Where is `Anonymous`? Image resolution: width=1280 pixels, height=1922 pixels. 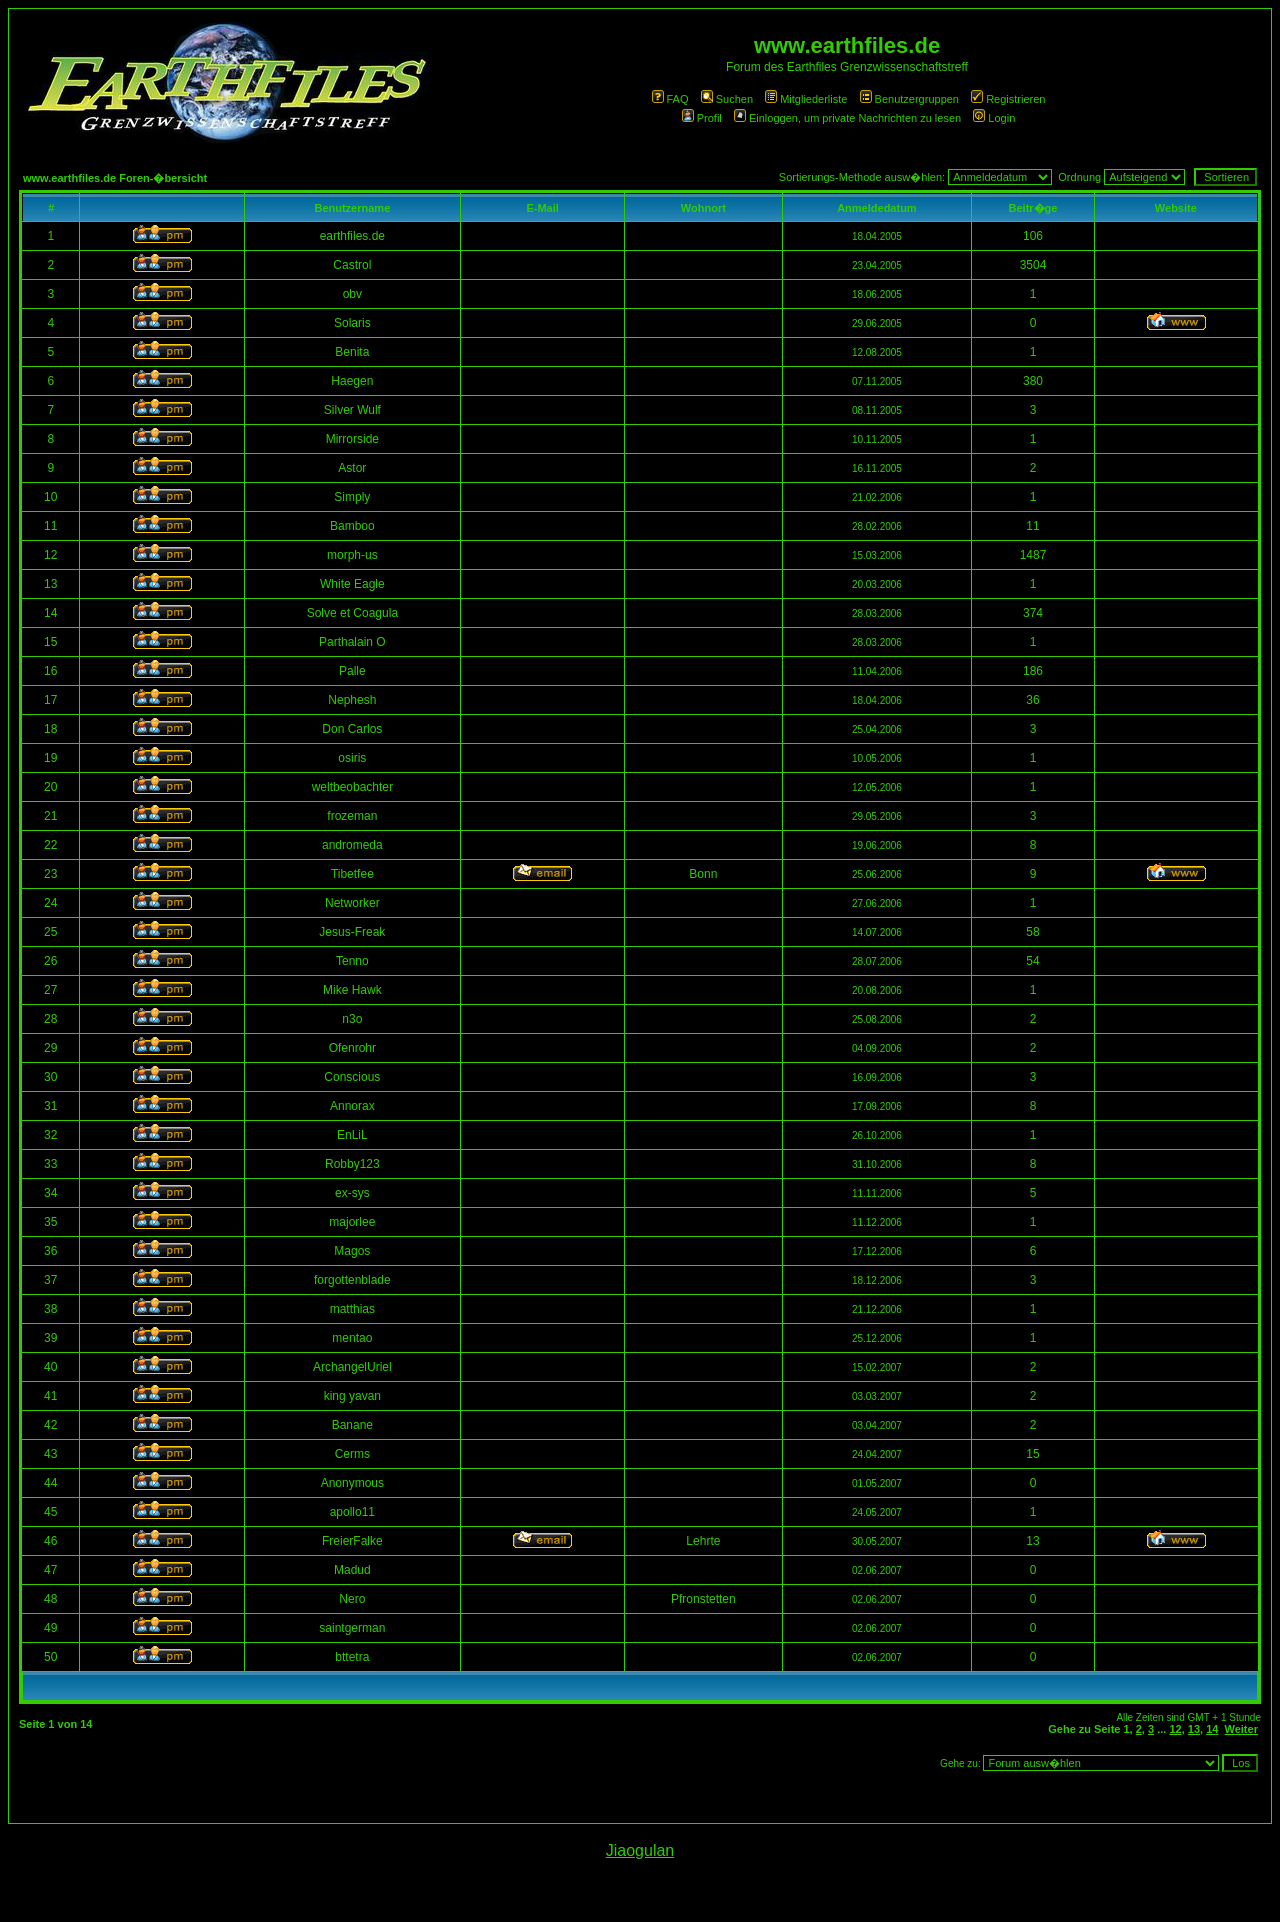 Anonymous is located at coordinates (352, 1483).